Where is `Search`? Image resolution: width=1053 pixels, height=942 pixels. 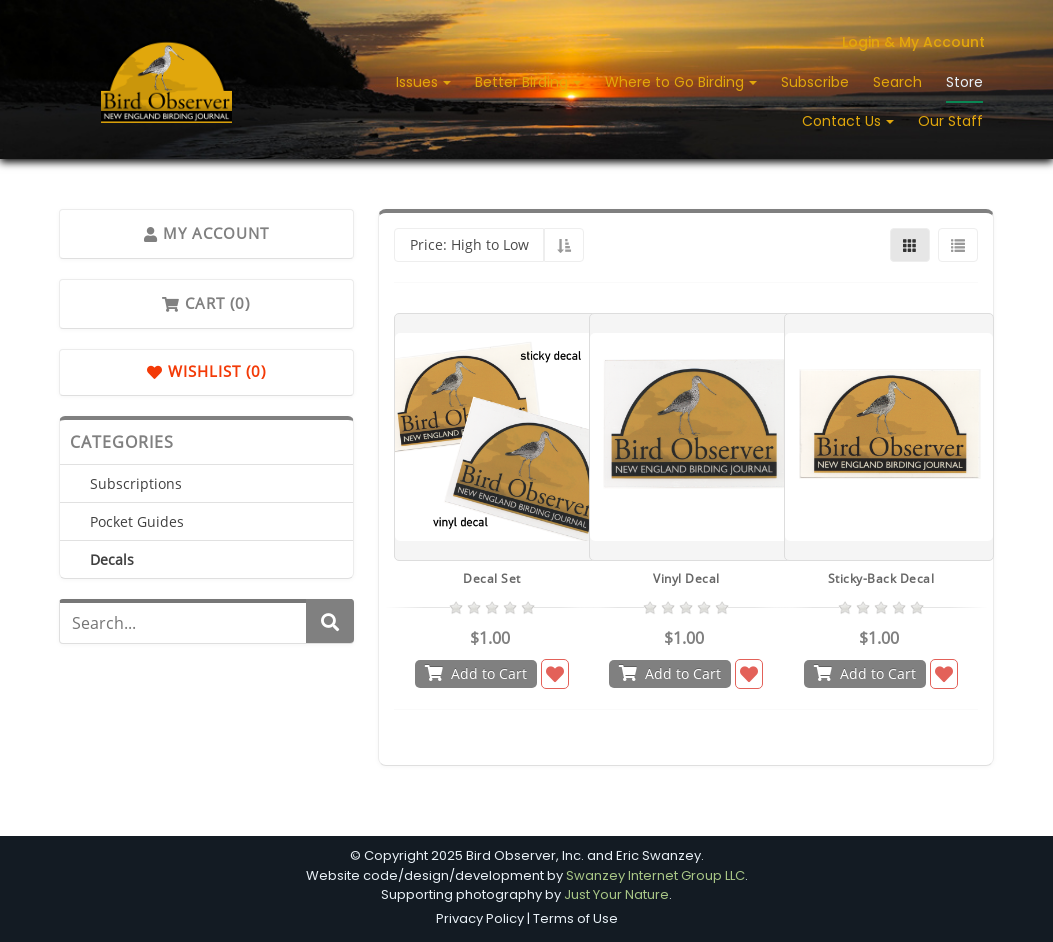 Search is located at coordinates (897, 82).